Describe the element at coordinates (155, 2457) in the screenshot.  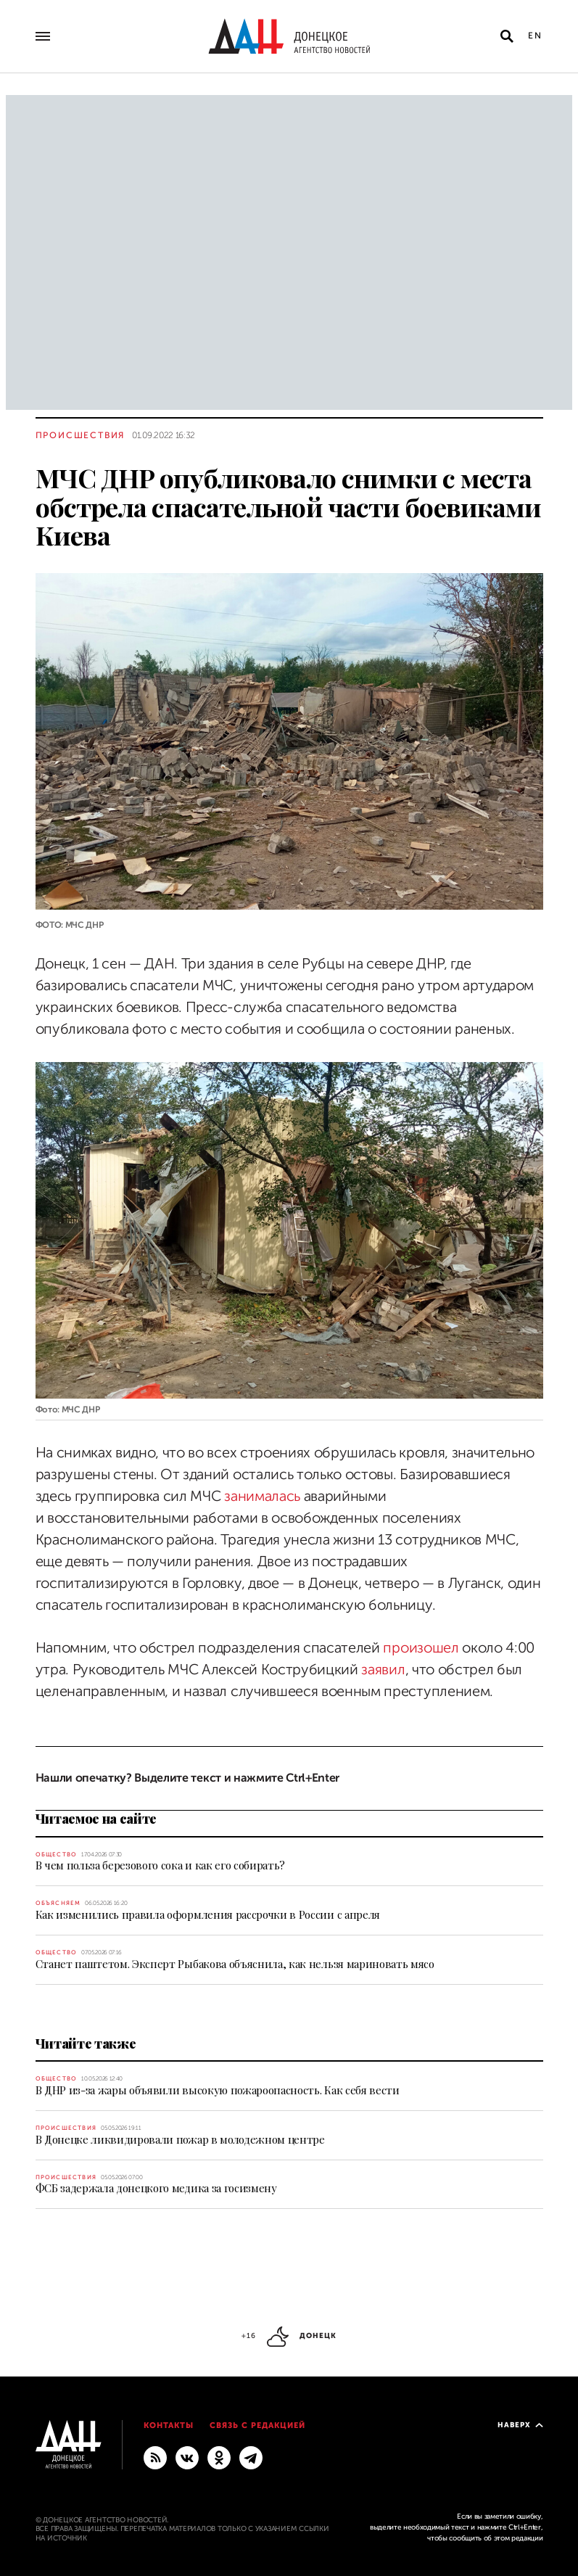
I see `[RSS]` at that location.